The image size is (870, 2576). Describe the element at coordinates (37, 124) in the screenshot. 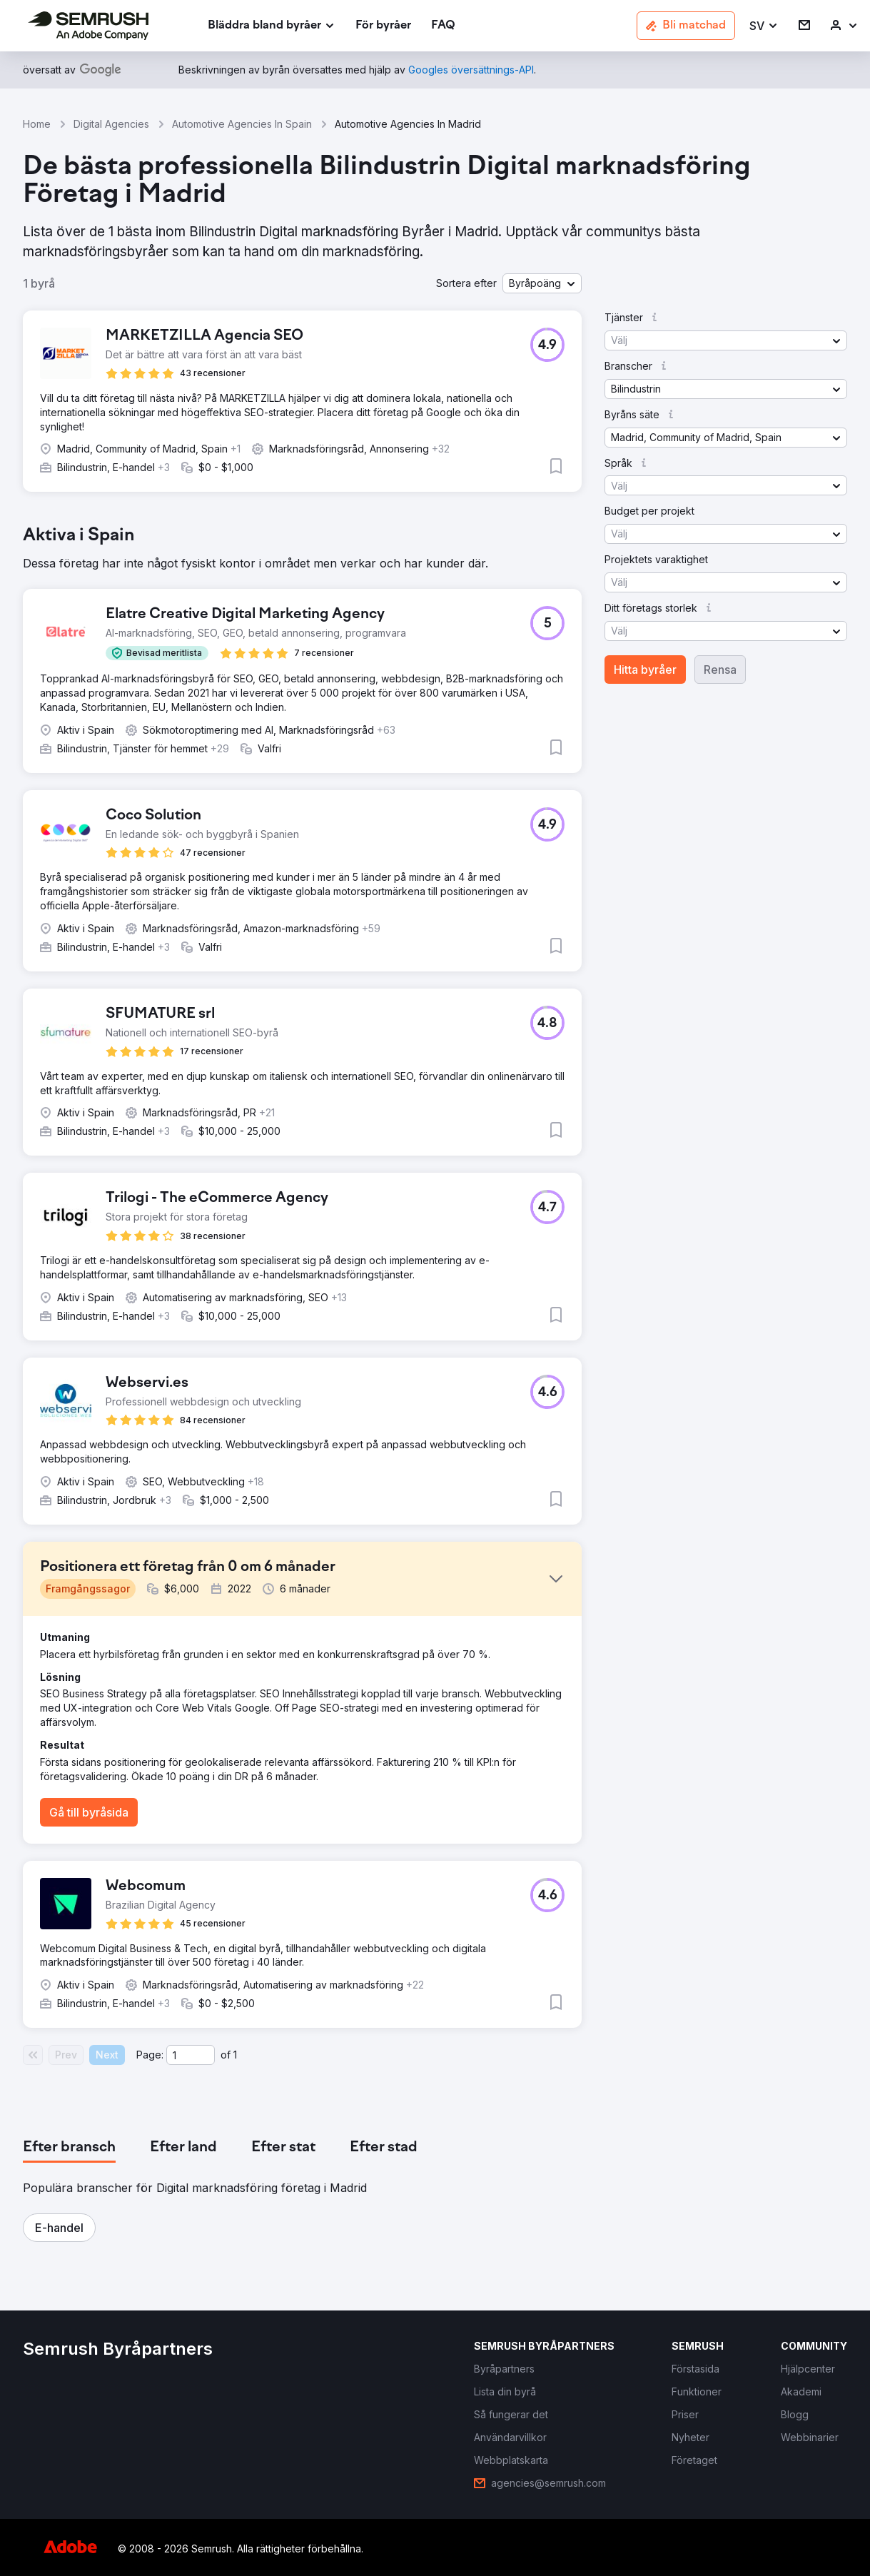

I see `Home` at that location.